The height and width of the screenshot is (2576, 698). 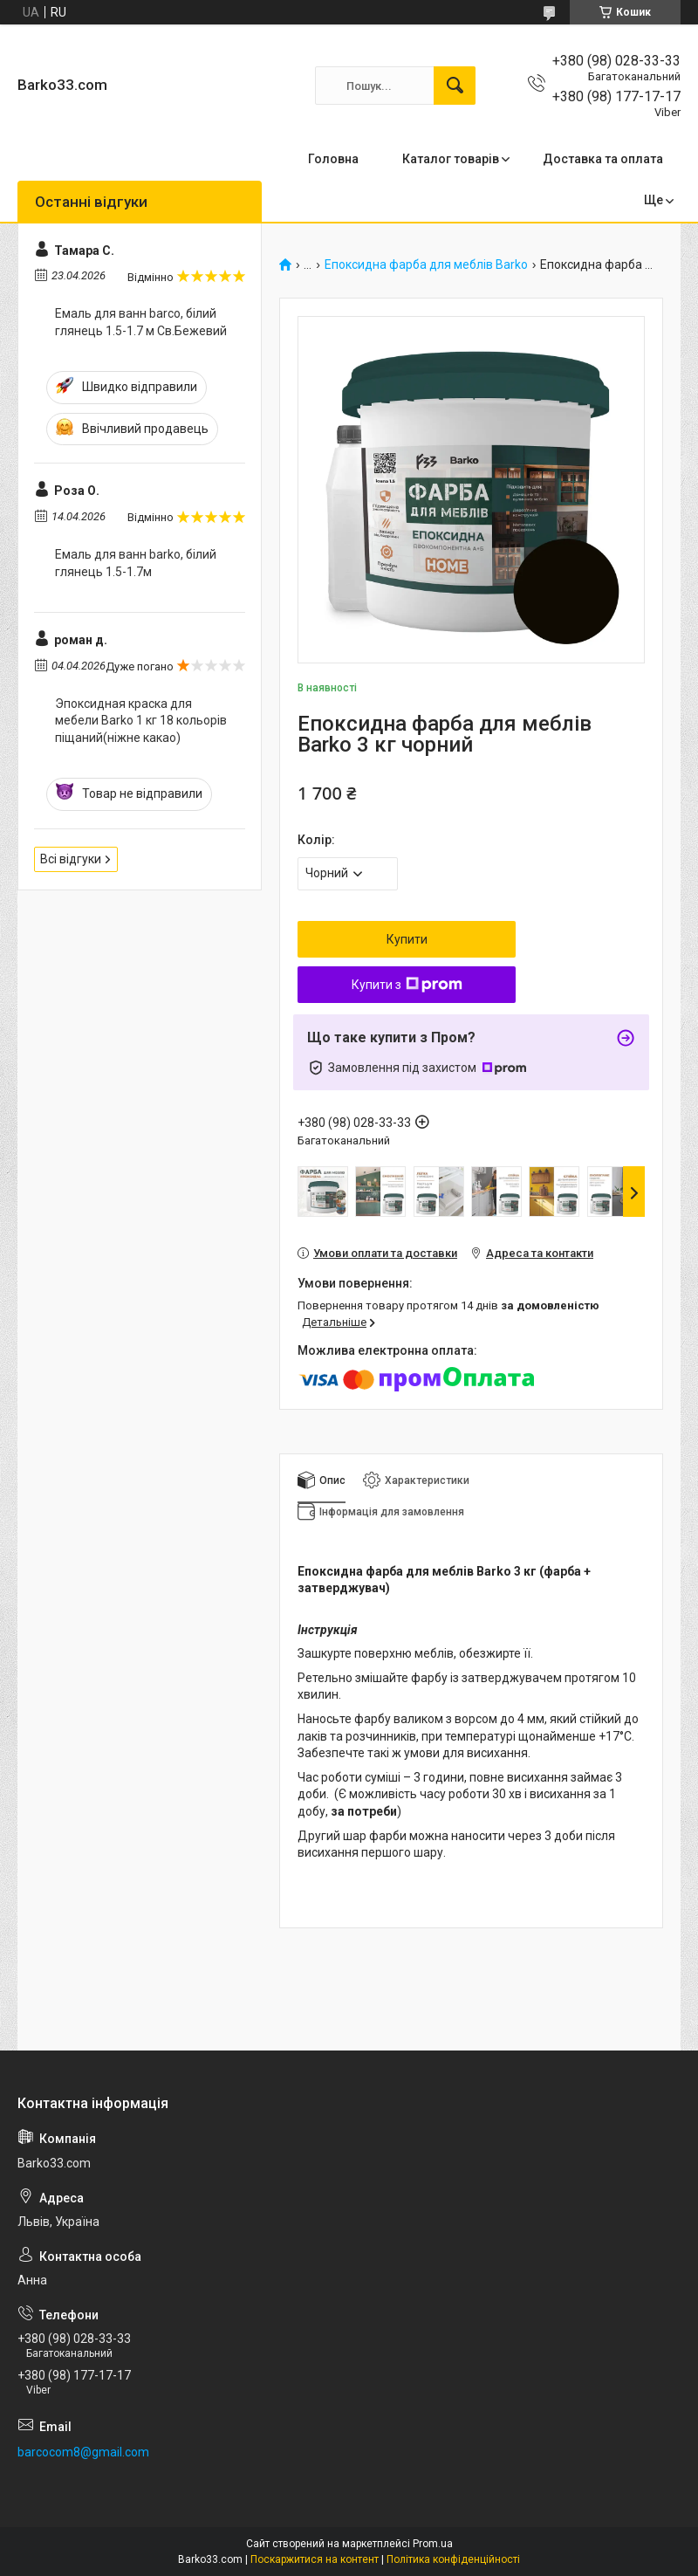 I want to click on Політика конфіденційності, so click(x=453, y=2559).